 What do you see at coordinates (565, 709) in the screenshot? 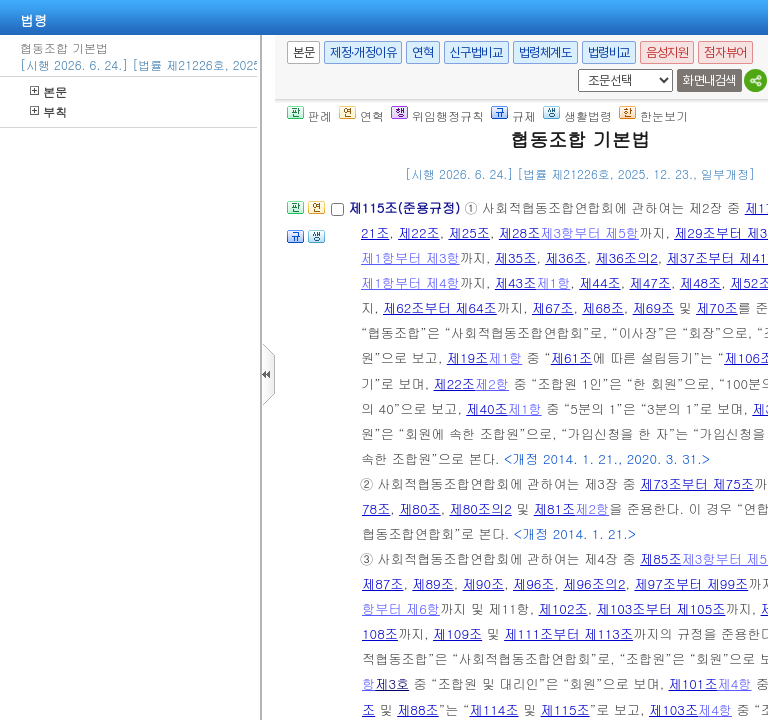
I see `제115조` at bounding box center [565, 709].